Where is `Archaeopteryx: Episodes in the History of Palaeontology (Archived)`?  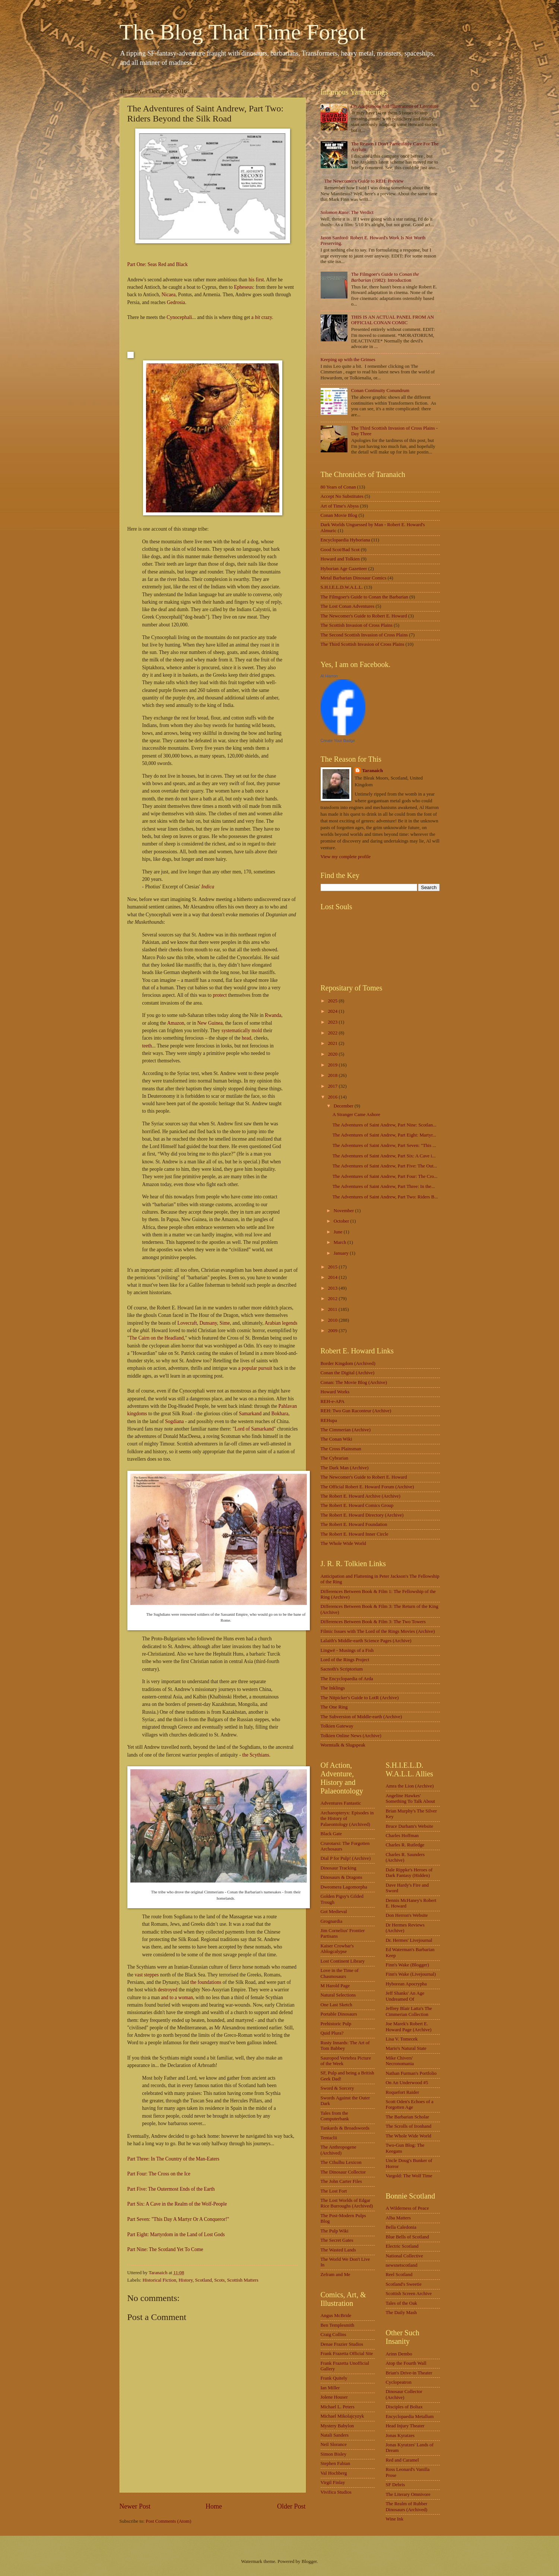
Archaeopteryx: Episodes in the History of Palaeontology (Archived) is located at coordinates (347, 1818).